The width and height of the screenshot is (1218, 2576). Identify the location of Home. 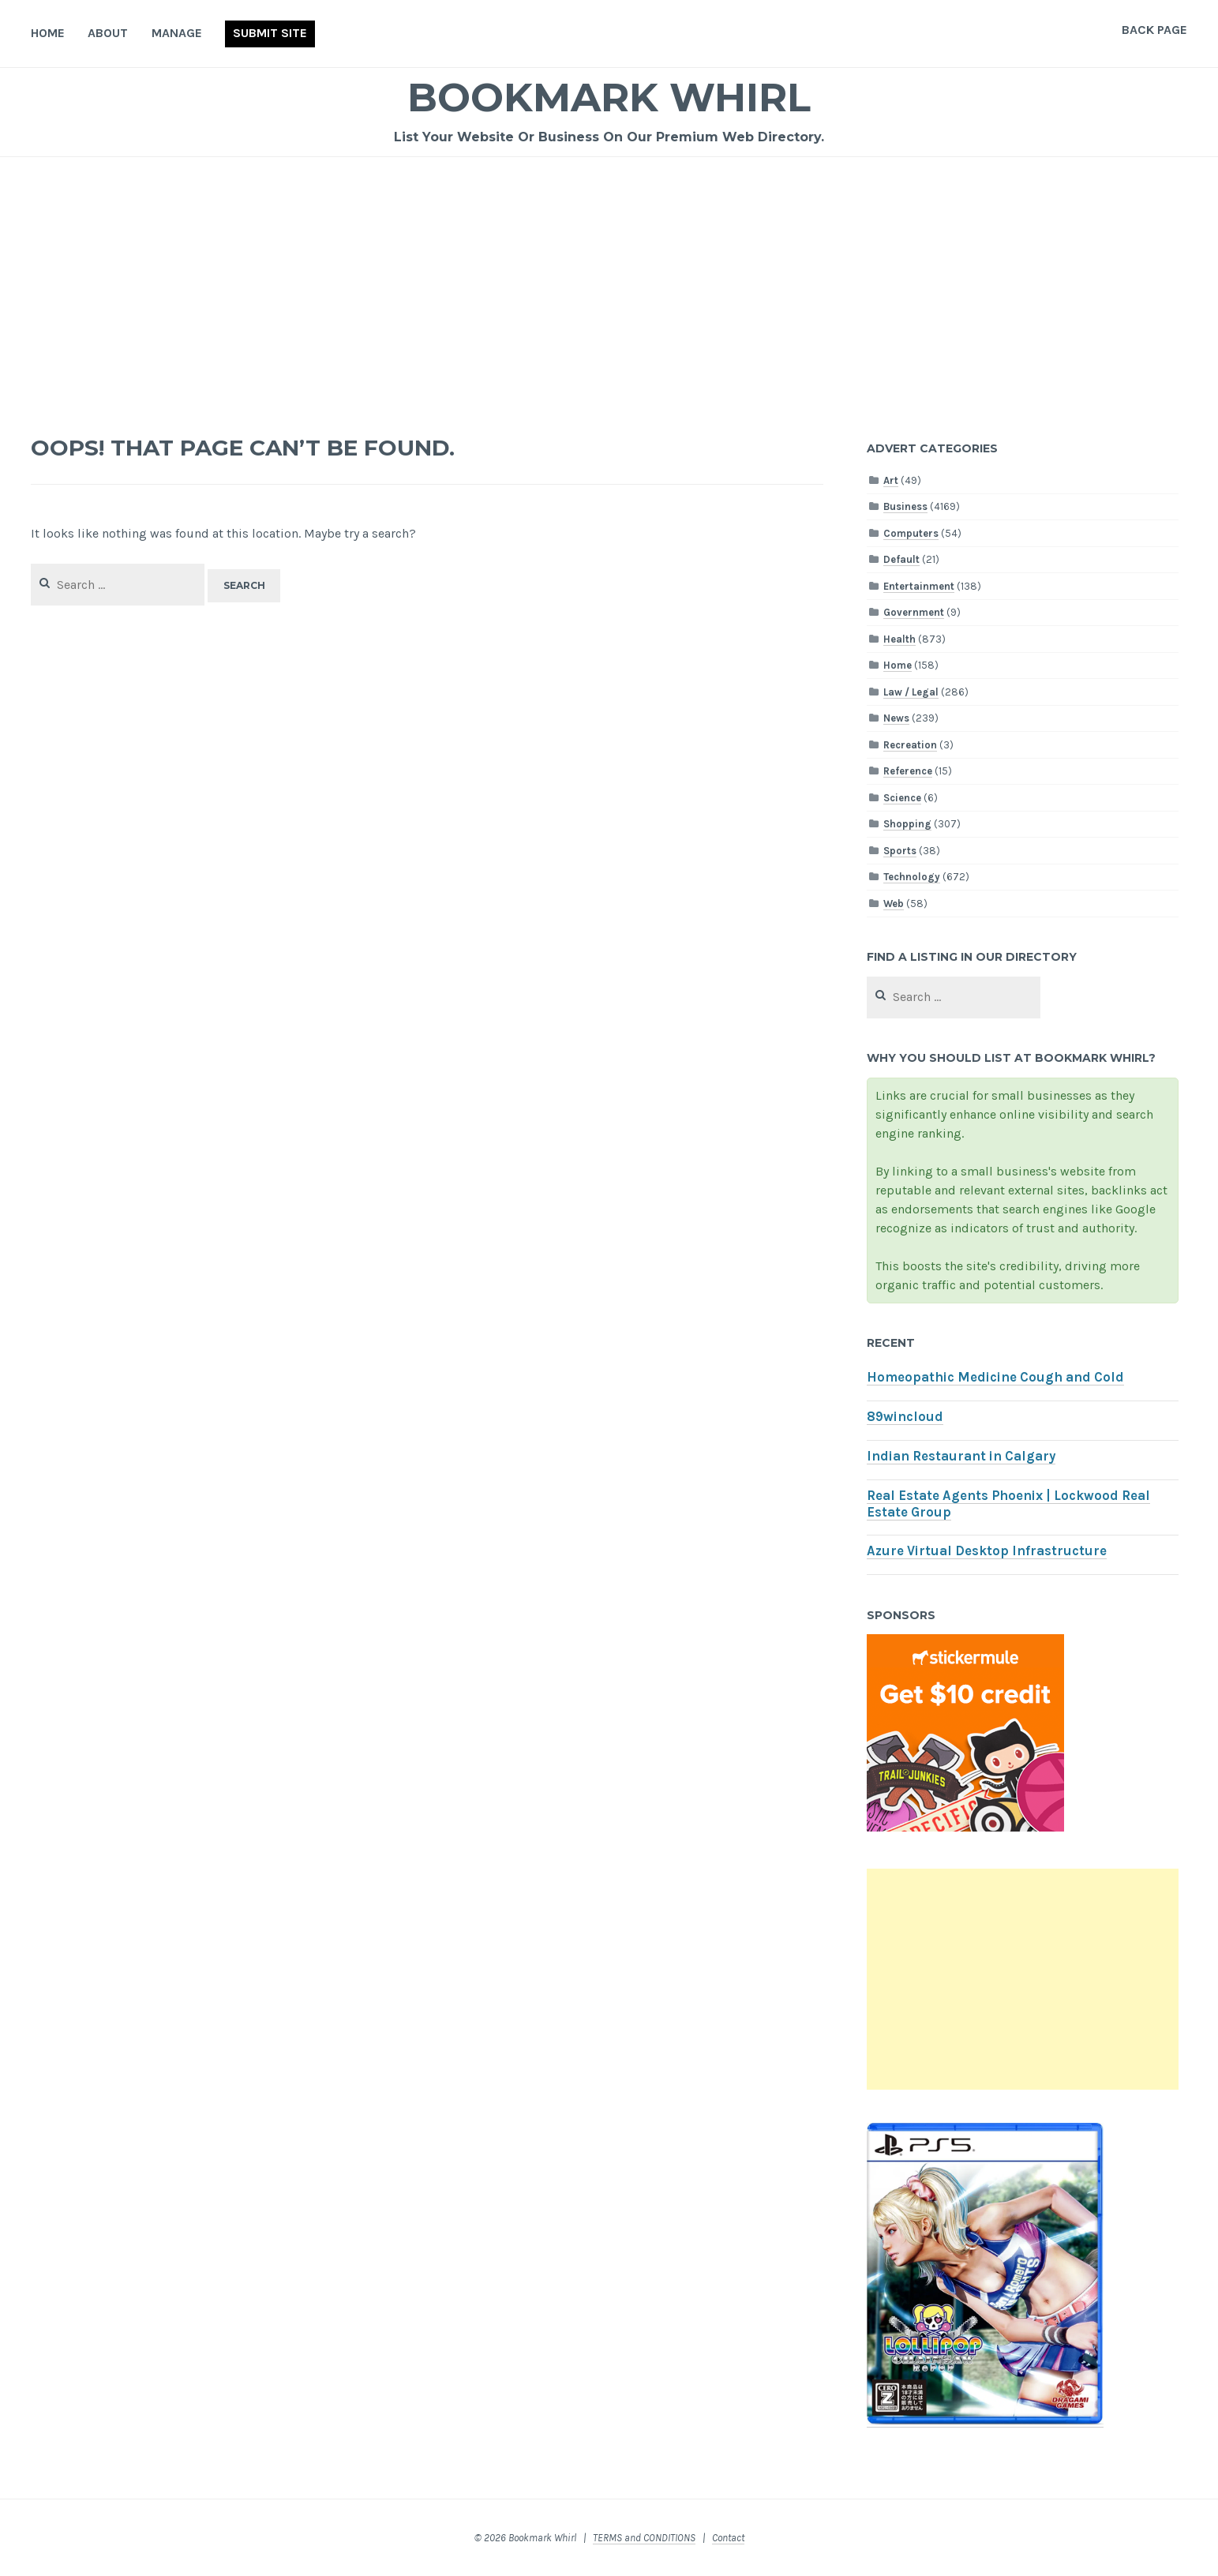
(48, 32).